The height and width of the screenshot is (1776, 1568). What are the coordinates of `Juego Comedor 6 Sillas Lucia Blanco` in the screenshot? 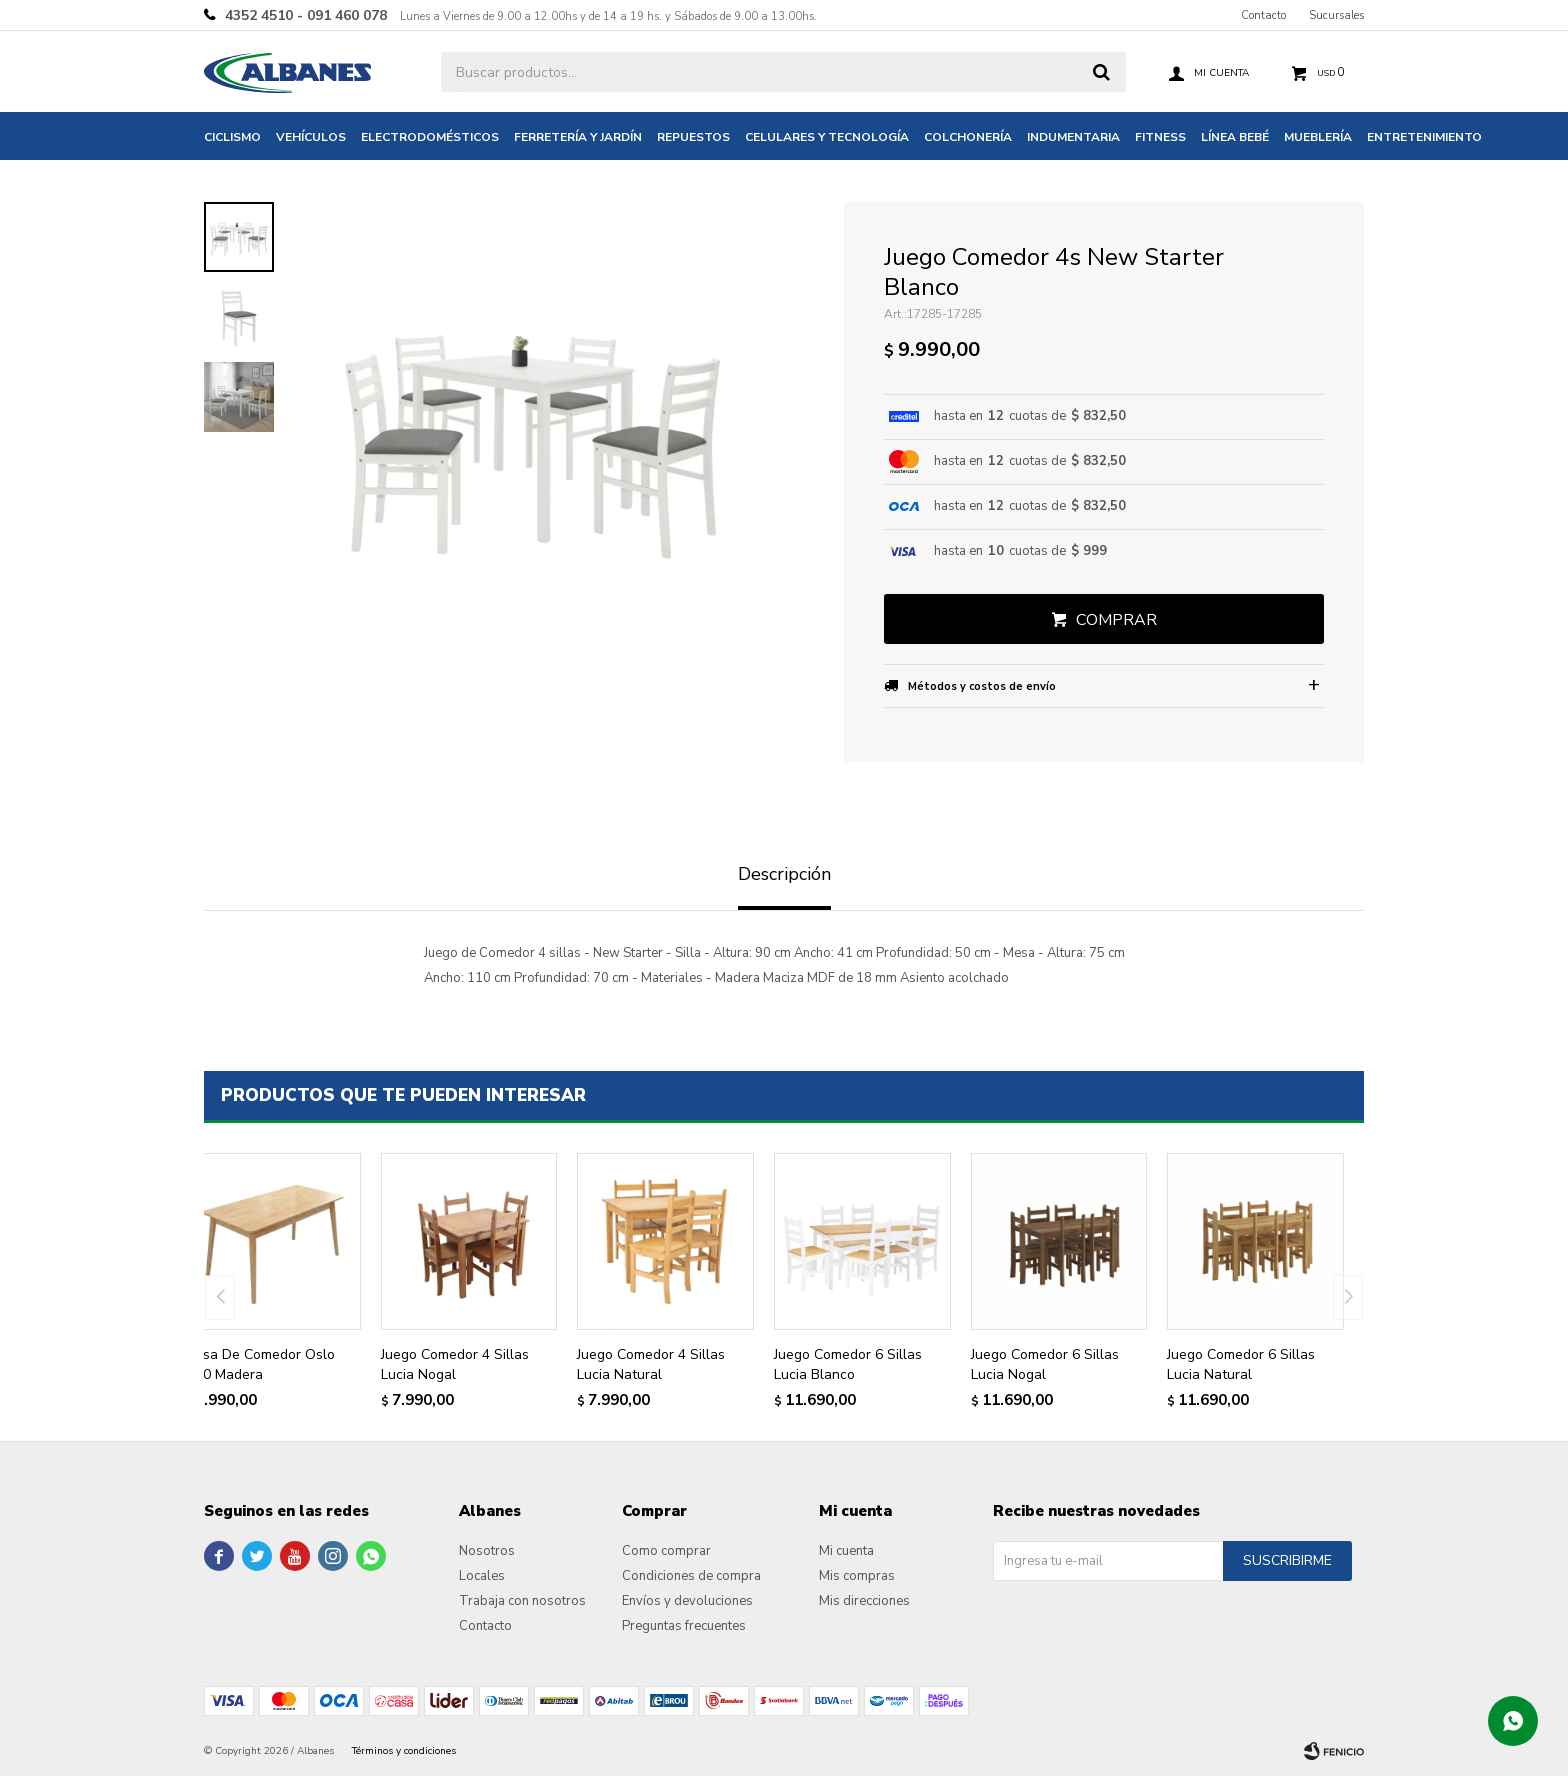 It's located at (848, 1364).